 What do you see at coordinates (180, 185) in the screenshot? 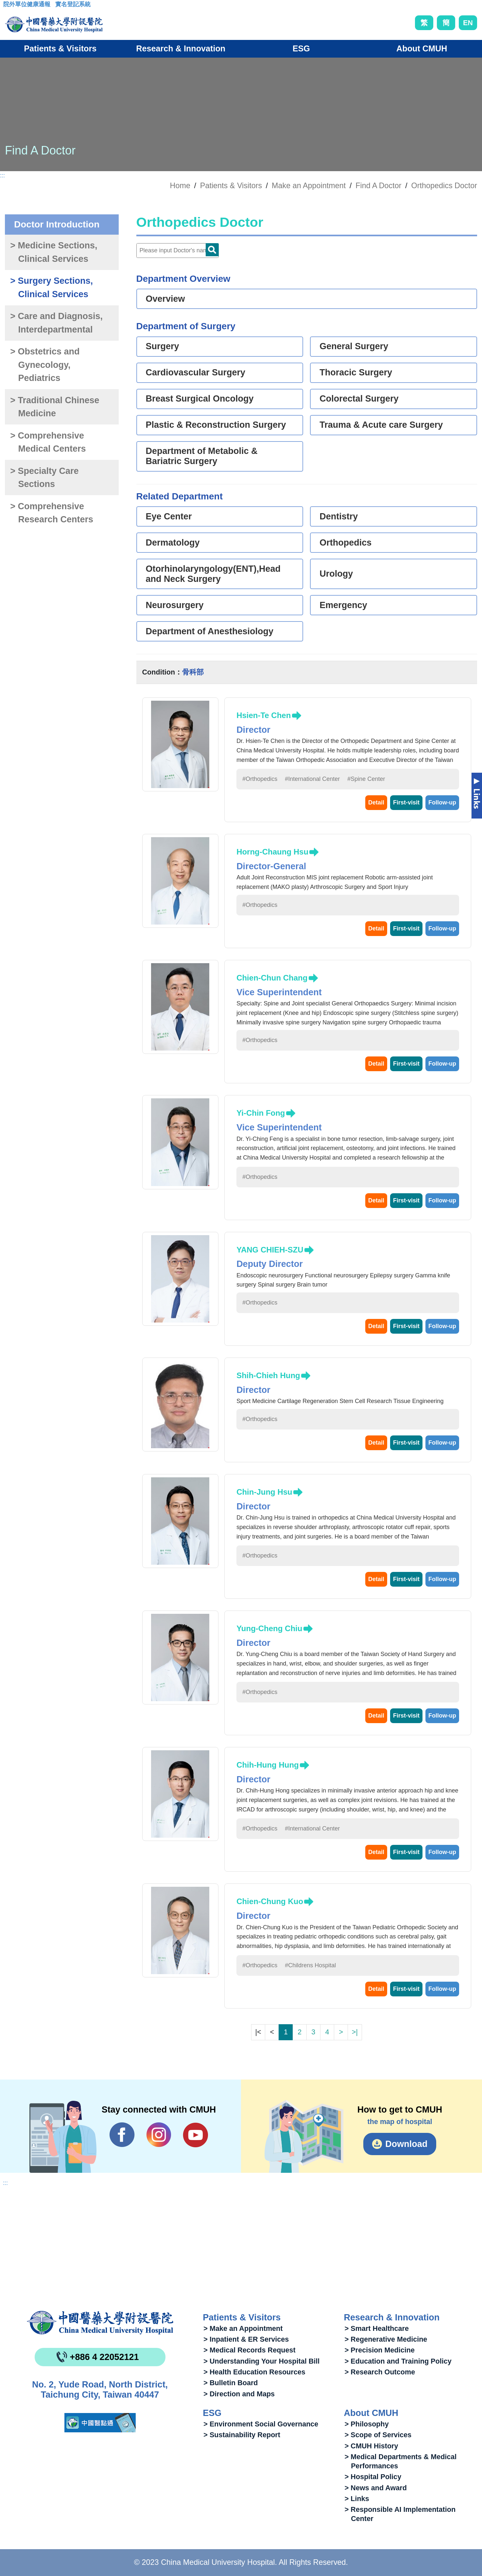
I see `Home` at bounding box center [180, 185].